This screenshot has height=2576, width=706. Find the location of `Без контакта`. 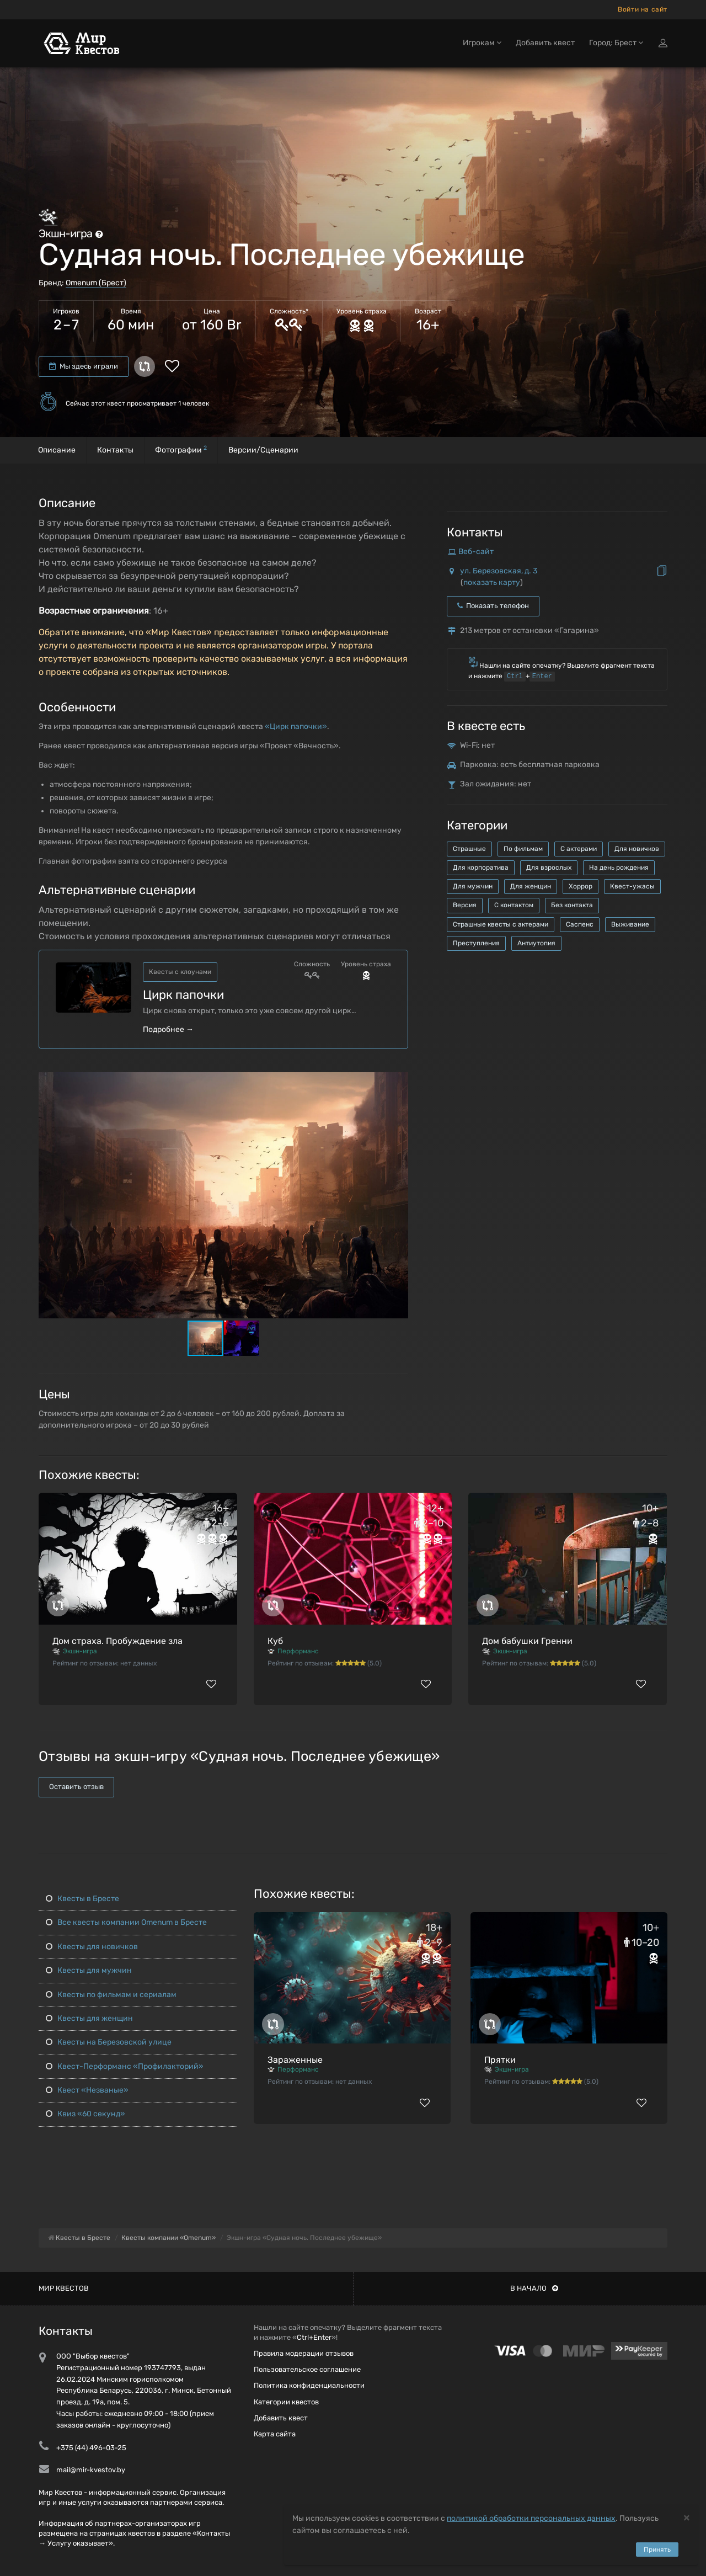

Без контакта is located at coordinates (572, 905).